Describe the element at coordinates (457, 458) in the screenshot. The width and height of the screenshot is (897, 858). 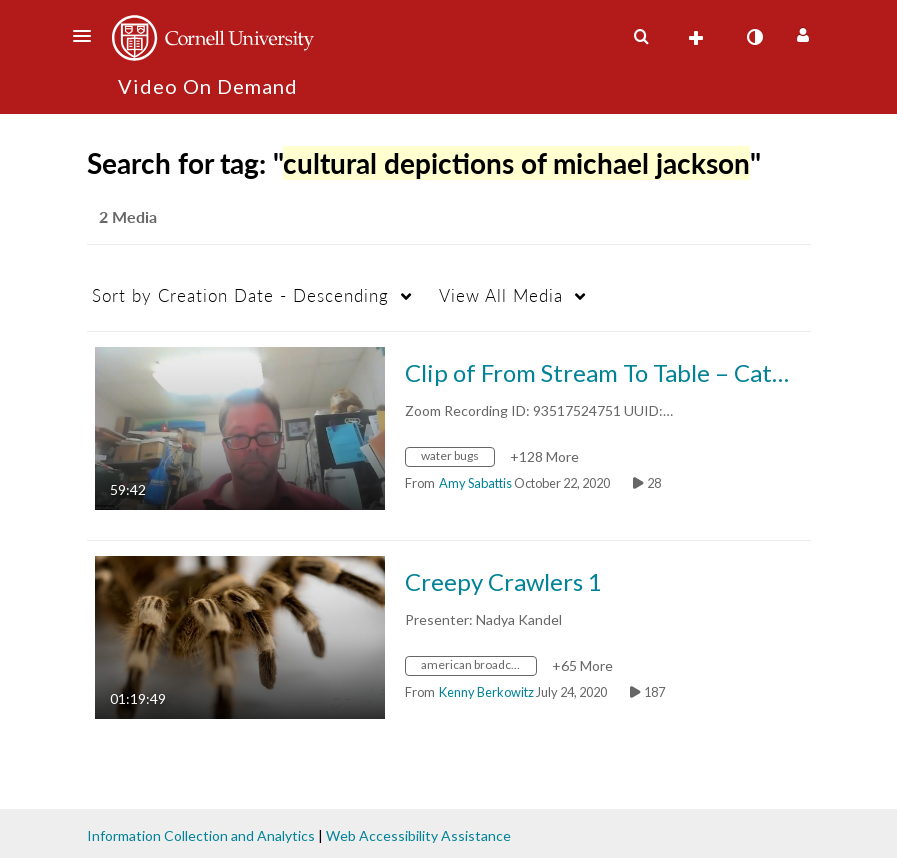
I see `[Search for media with tag water bugs]` at that location.